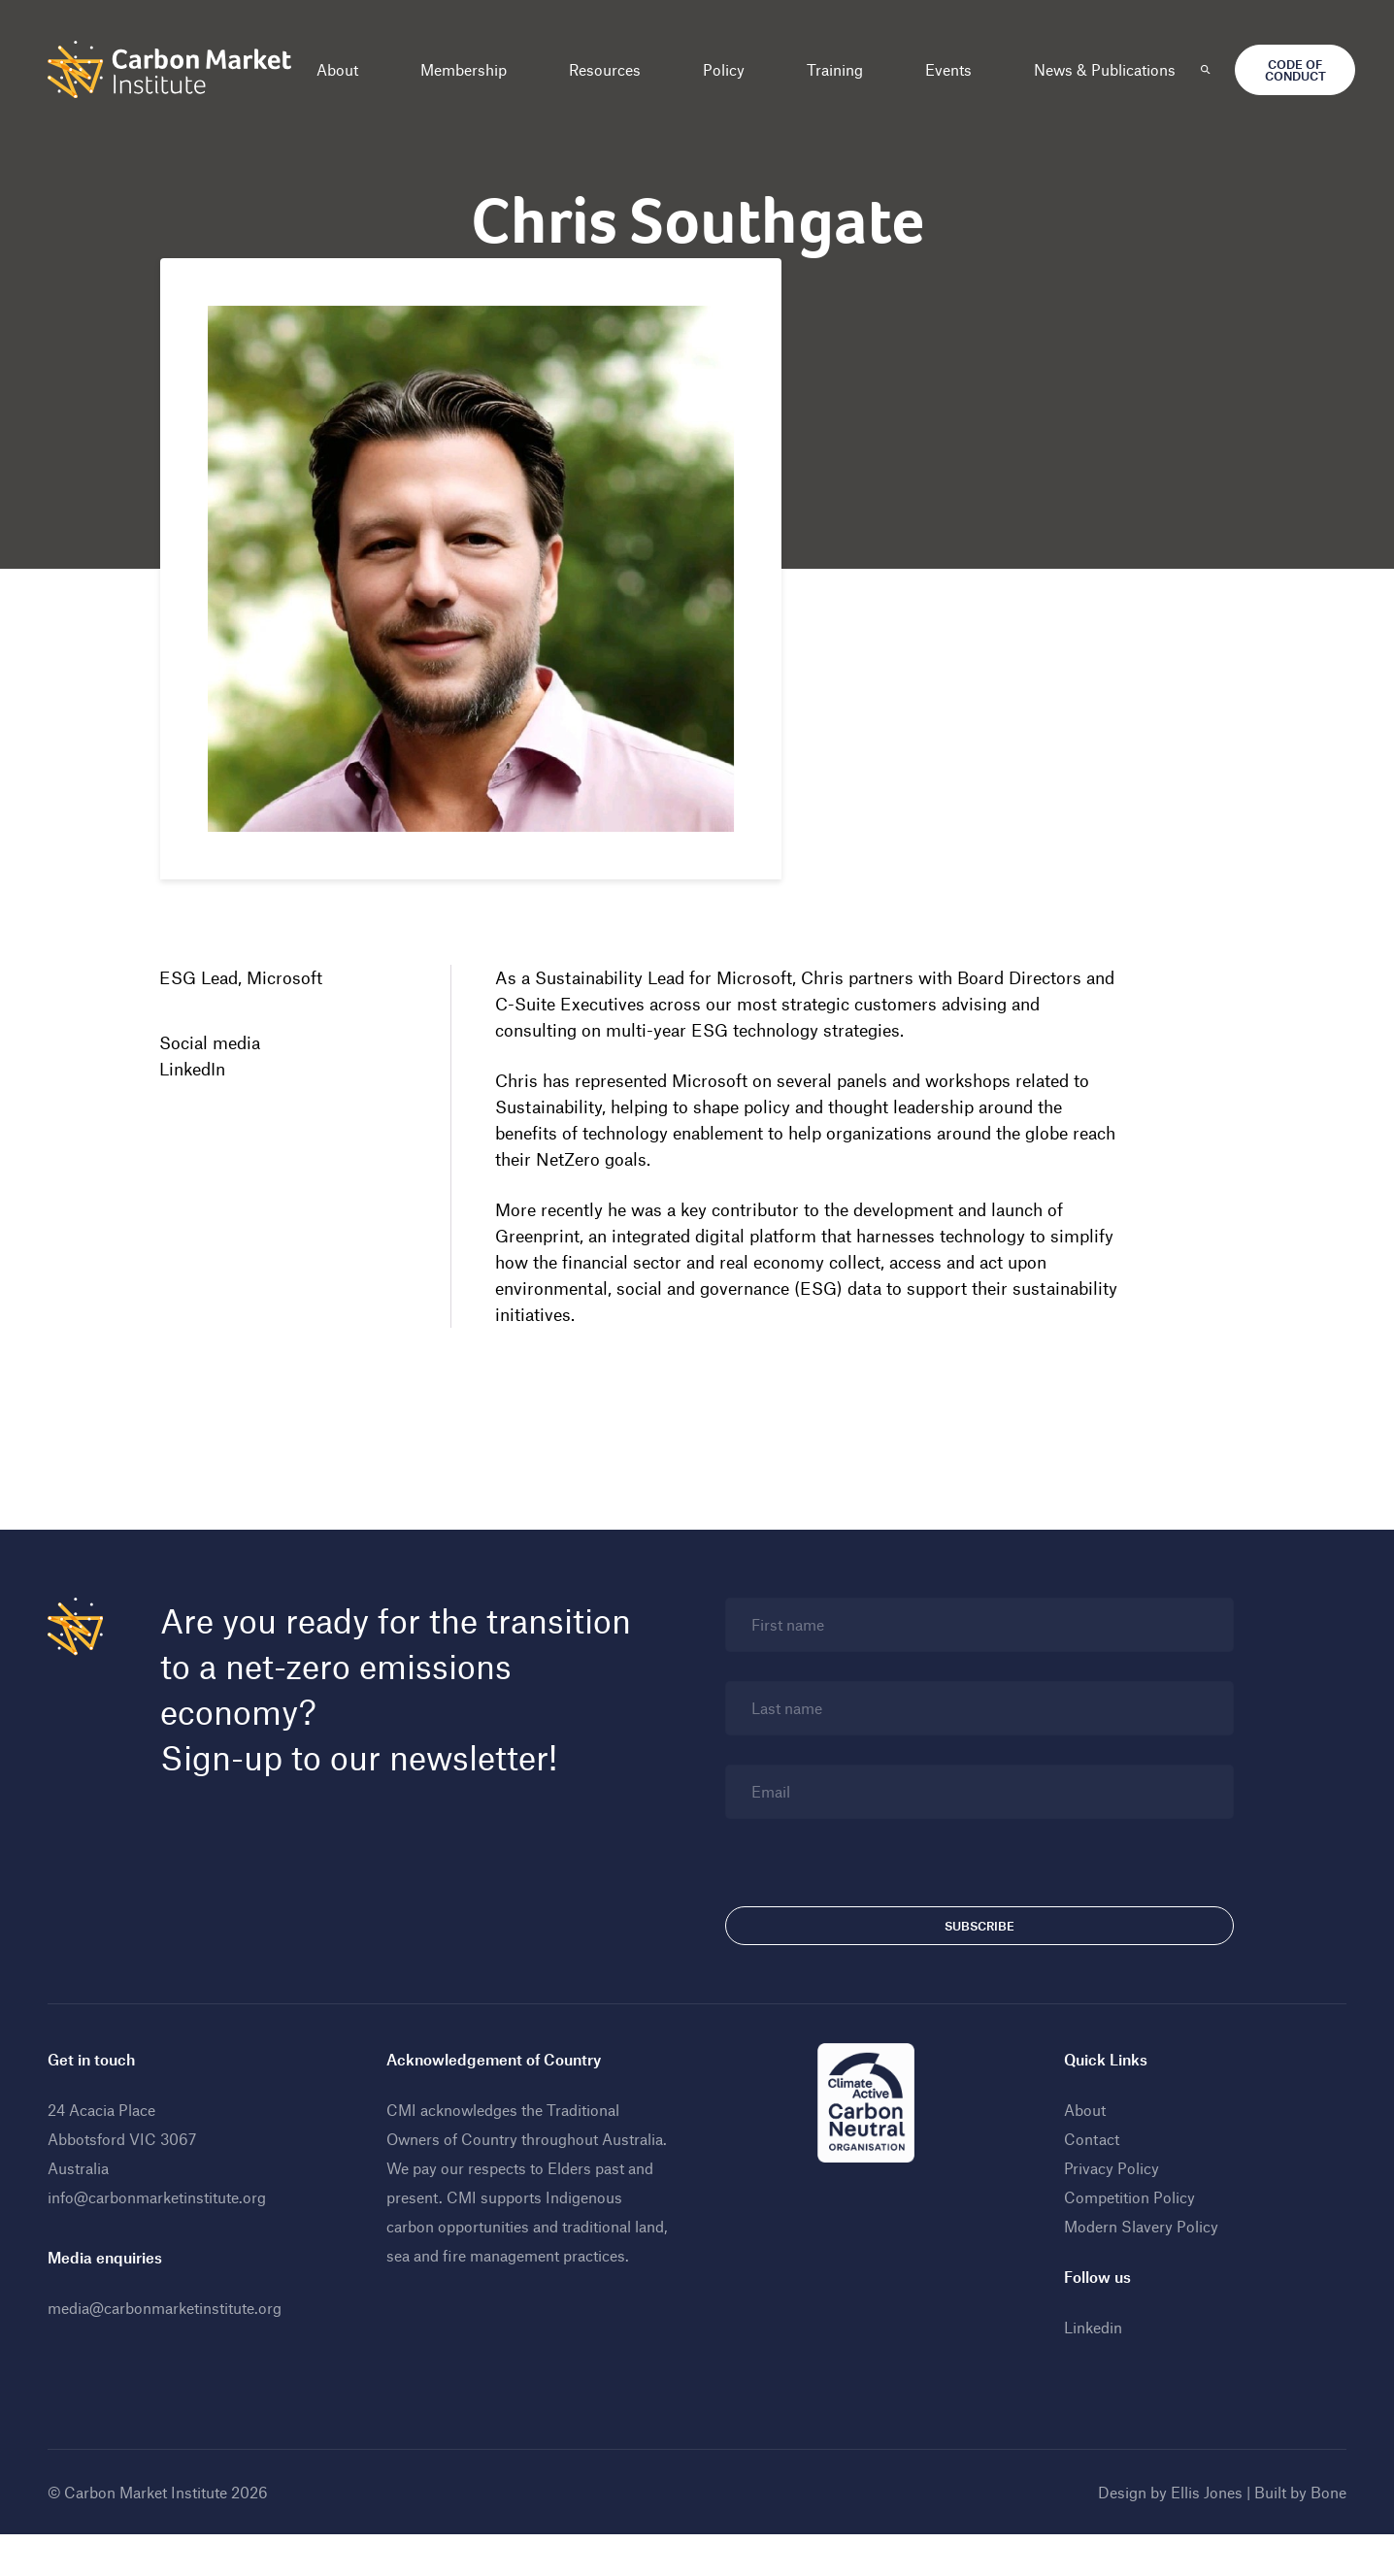 The image size is (1394, 2576). Describe the element at coordinates (957, 69) in the screenshot. I see `Events` at that location.